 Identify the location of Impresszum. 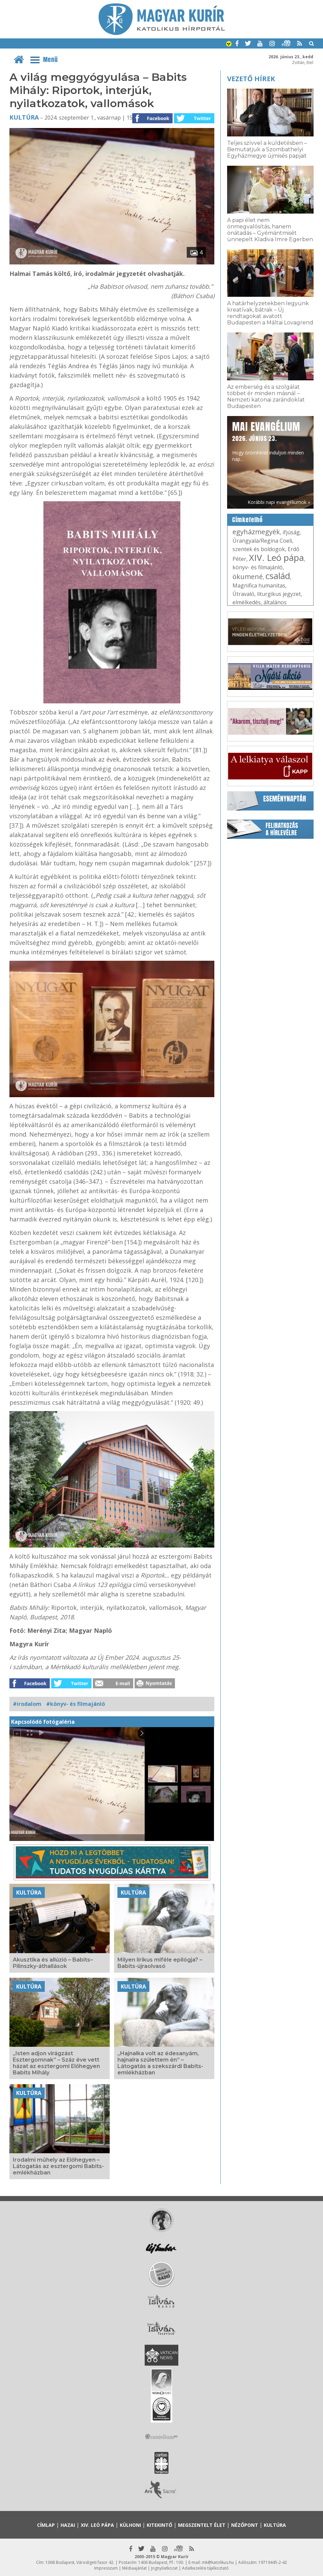
(106, 2568).